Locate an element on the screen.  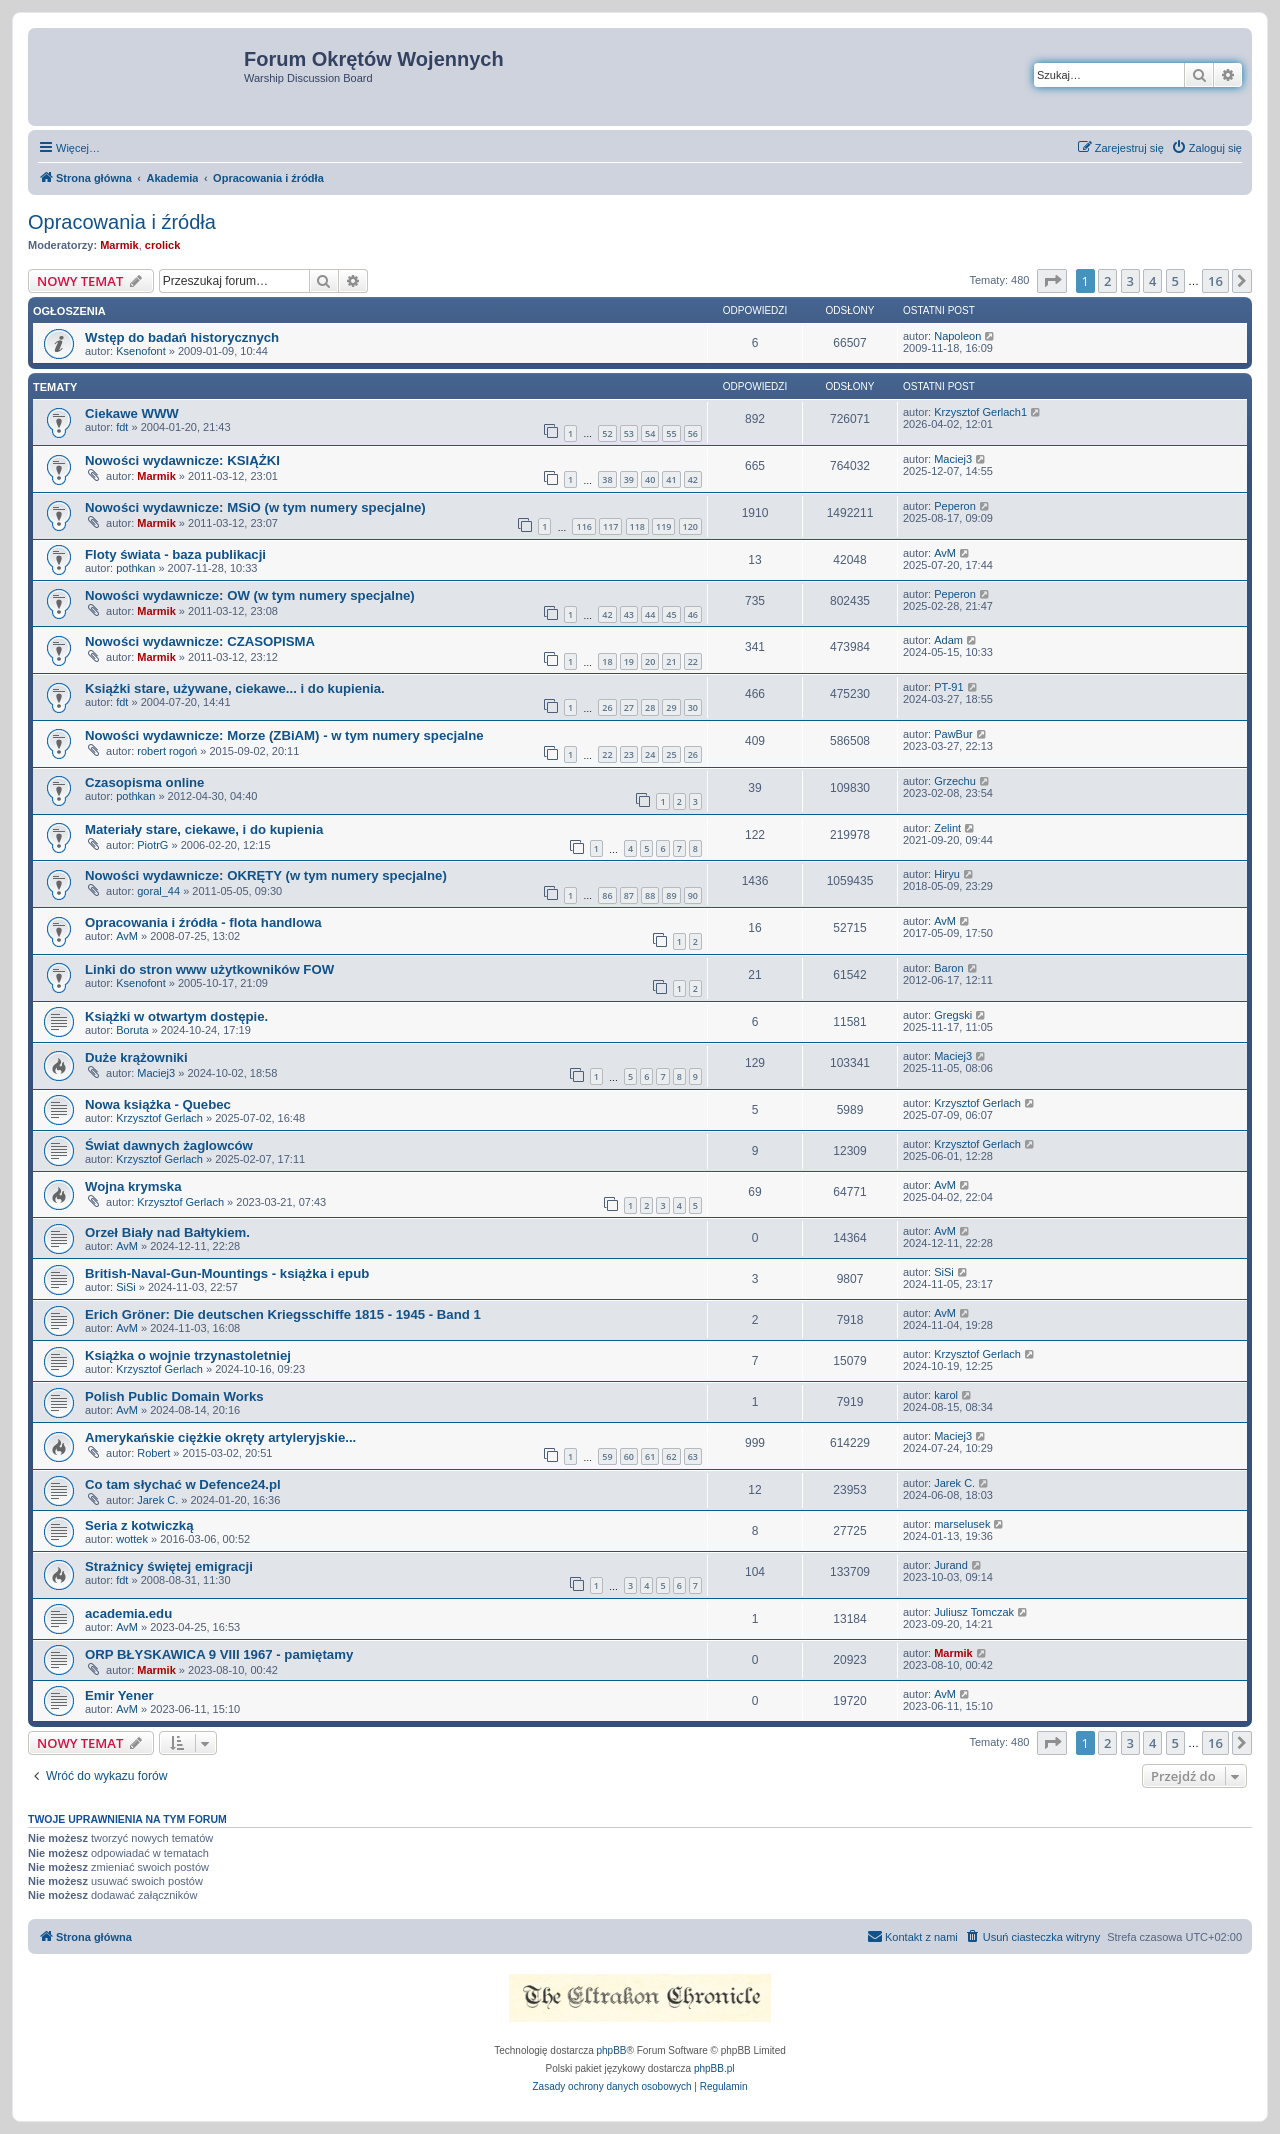
Adam is located at coordinates (948, 640).